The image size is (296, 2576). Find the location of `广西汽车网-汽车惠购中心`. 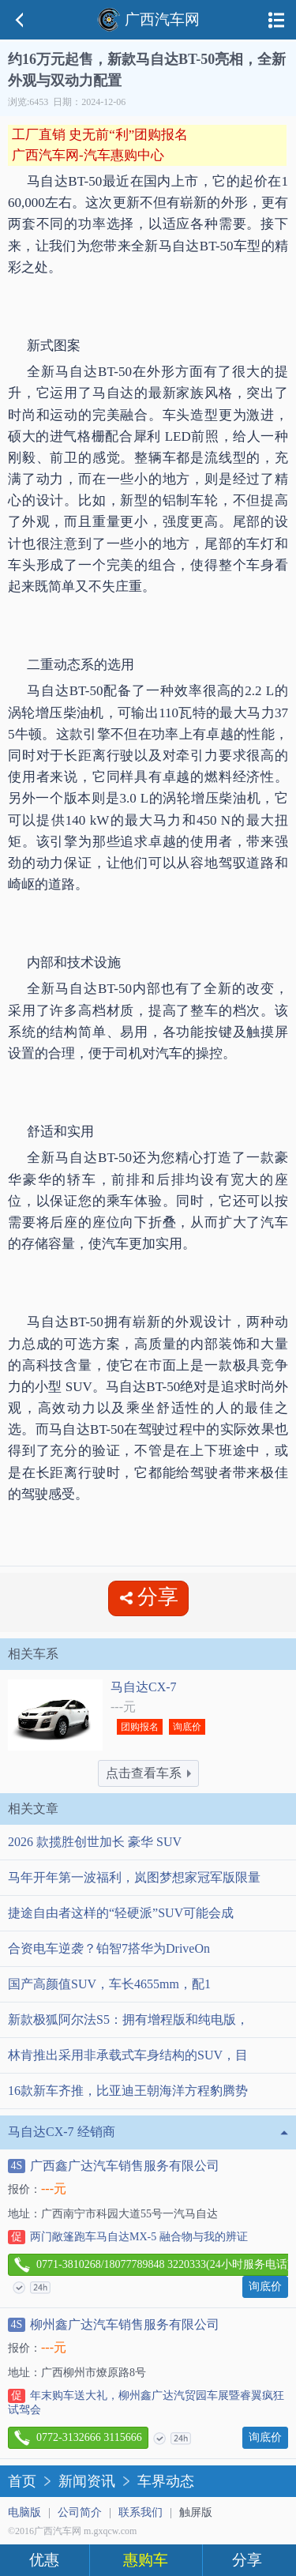

广西汽车网-汽车惠购中心 is located at coordinates (88, 155).